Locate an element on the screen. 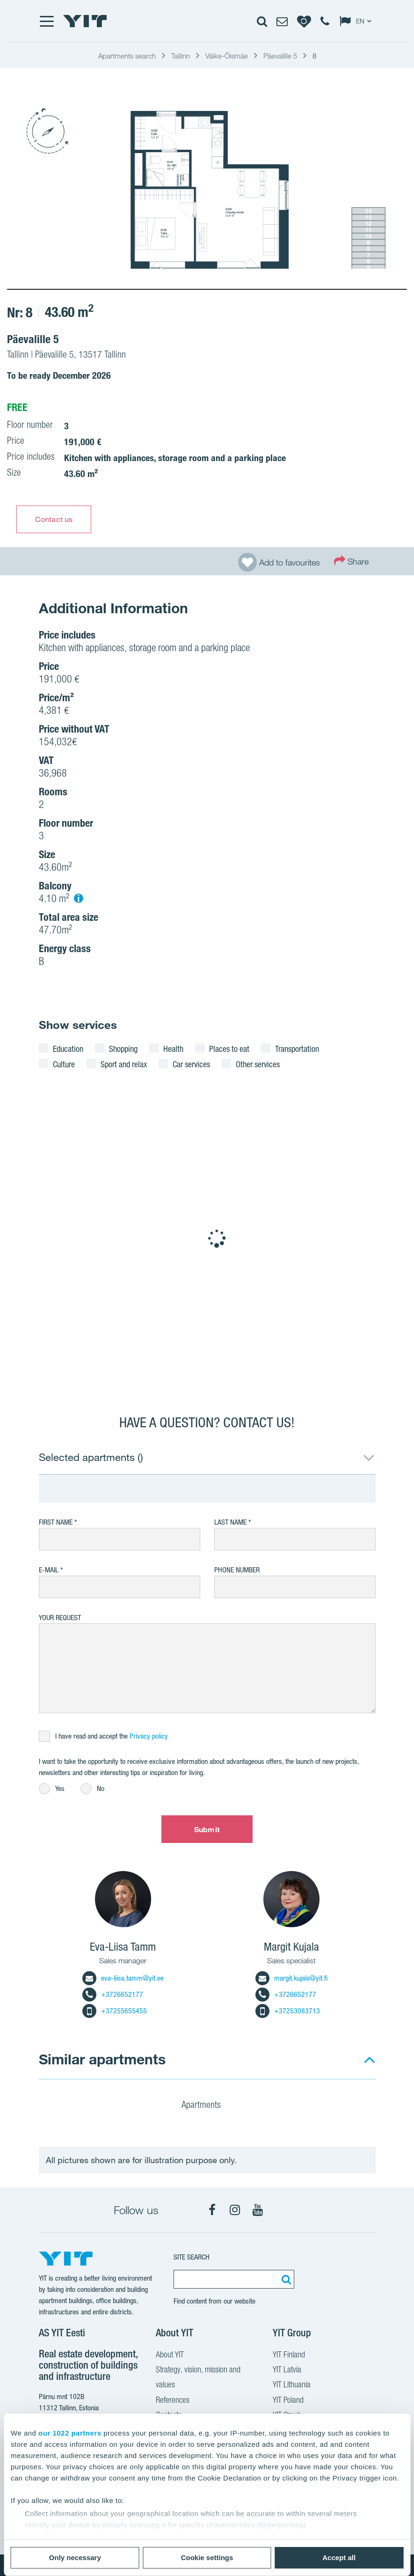 This screenshot has width=414, height=2576. Selected apartments () is located at coordinates (91, 1457).